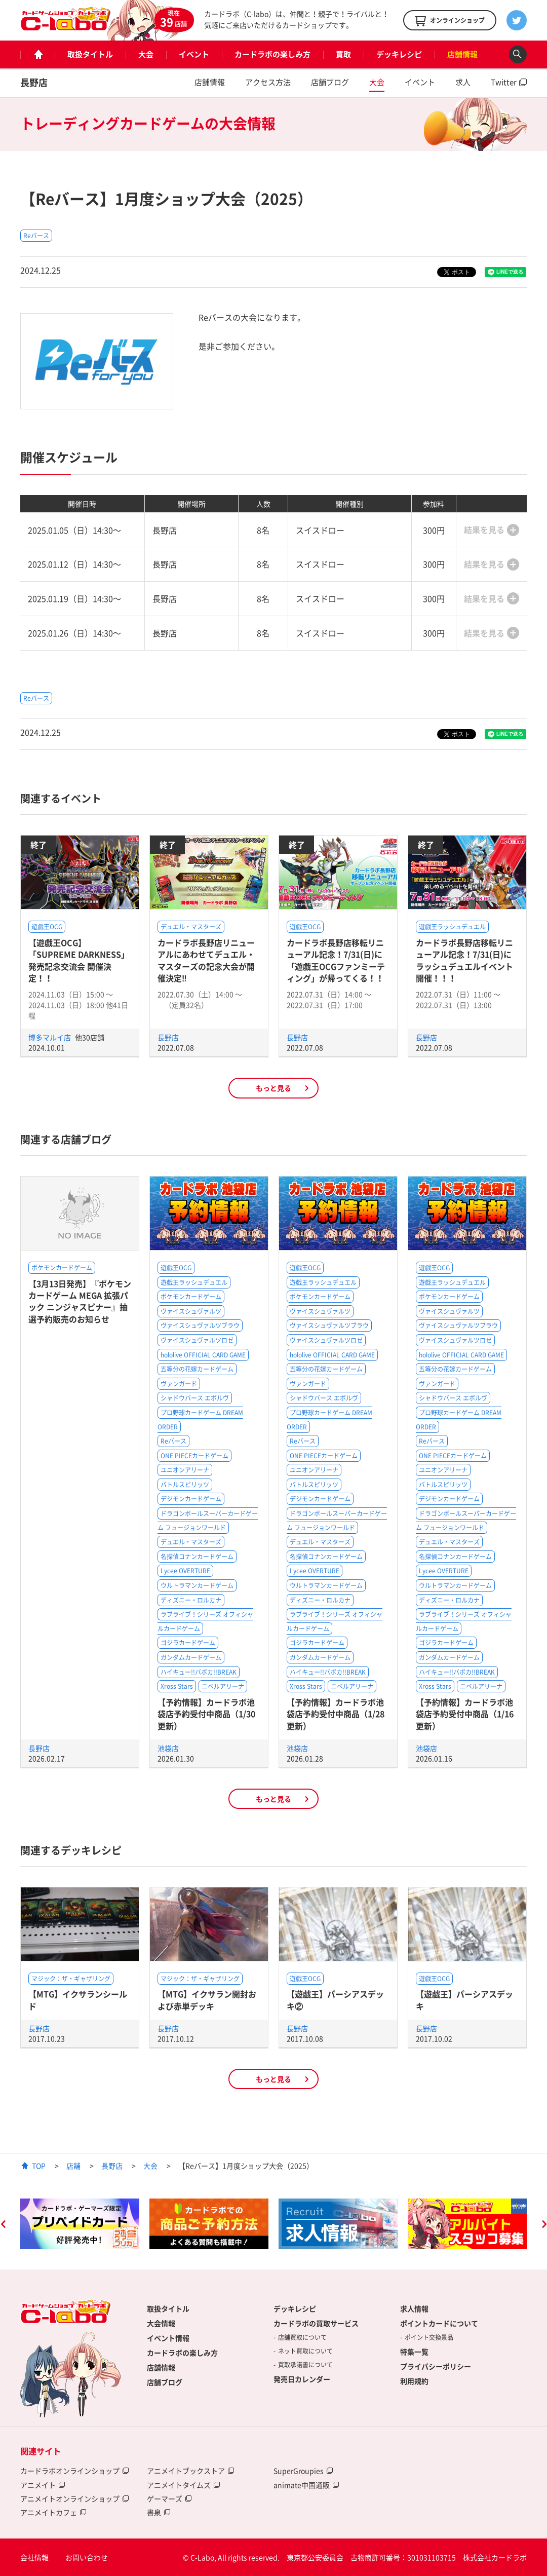 This screenshot has height=2576, width=547. What do you see at coordinates (195, 1398) in the screenshot?
I see `シャドウバース エボルヴ` at bounding box center [195, 1398].